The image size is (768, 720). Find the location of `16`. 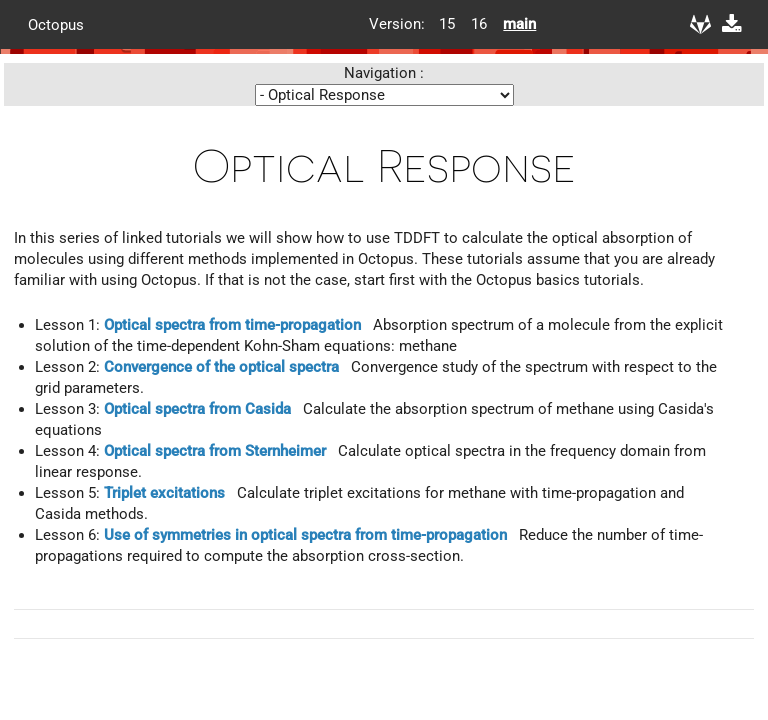

16 is located at coordinates (479, 24).